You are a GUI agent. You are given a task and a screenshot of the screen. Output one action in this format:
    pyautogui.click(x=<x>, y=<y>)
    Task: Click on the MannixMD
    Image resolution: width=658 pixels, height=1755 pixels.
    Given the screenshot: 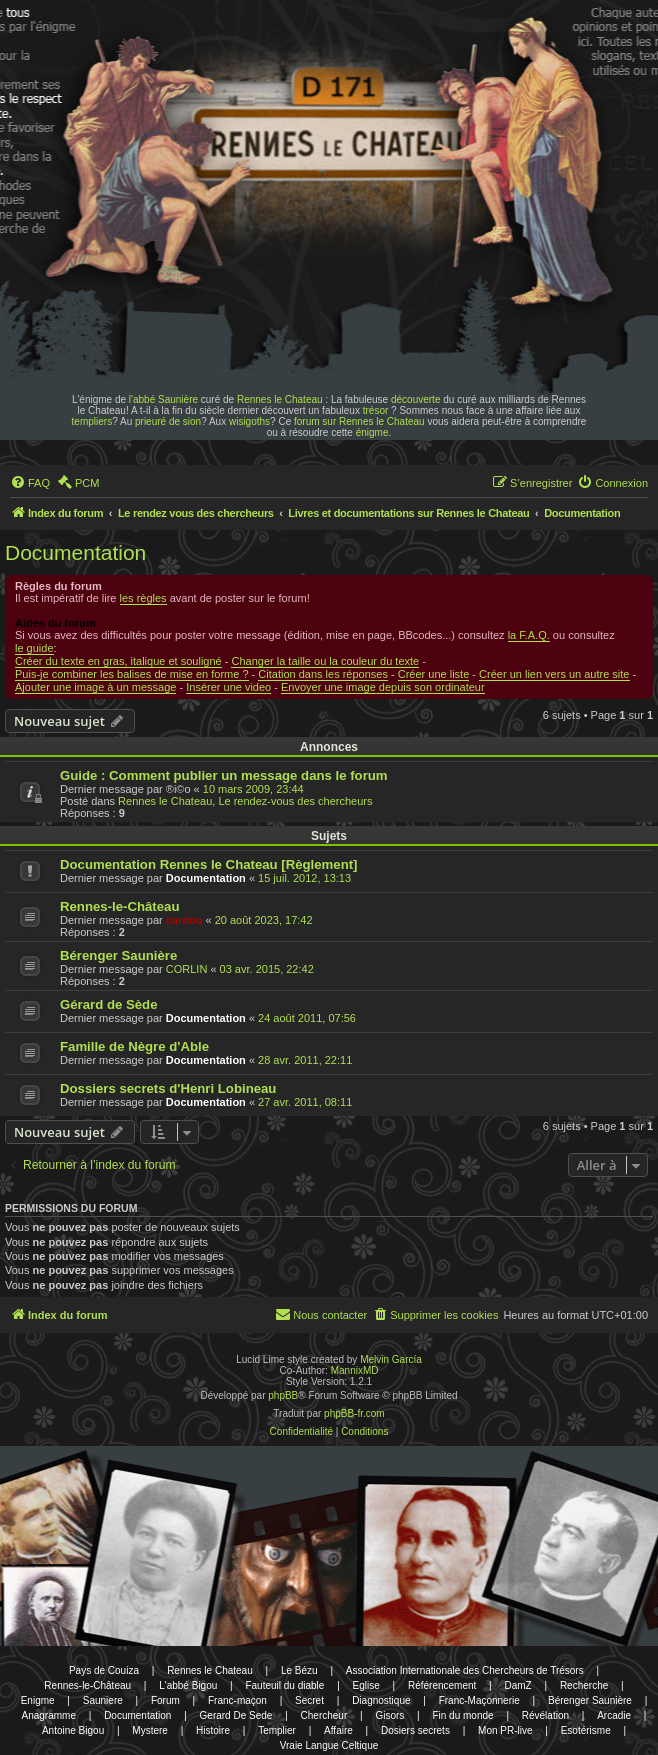 What is the action you would take?
    pyautogui.click(x=355, y=1370)
    